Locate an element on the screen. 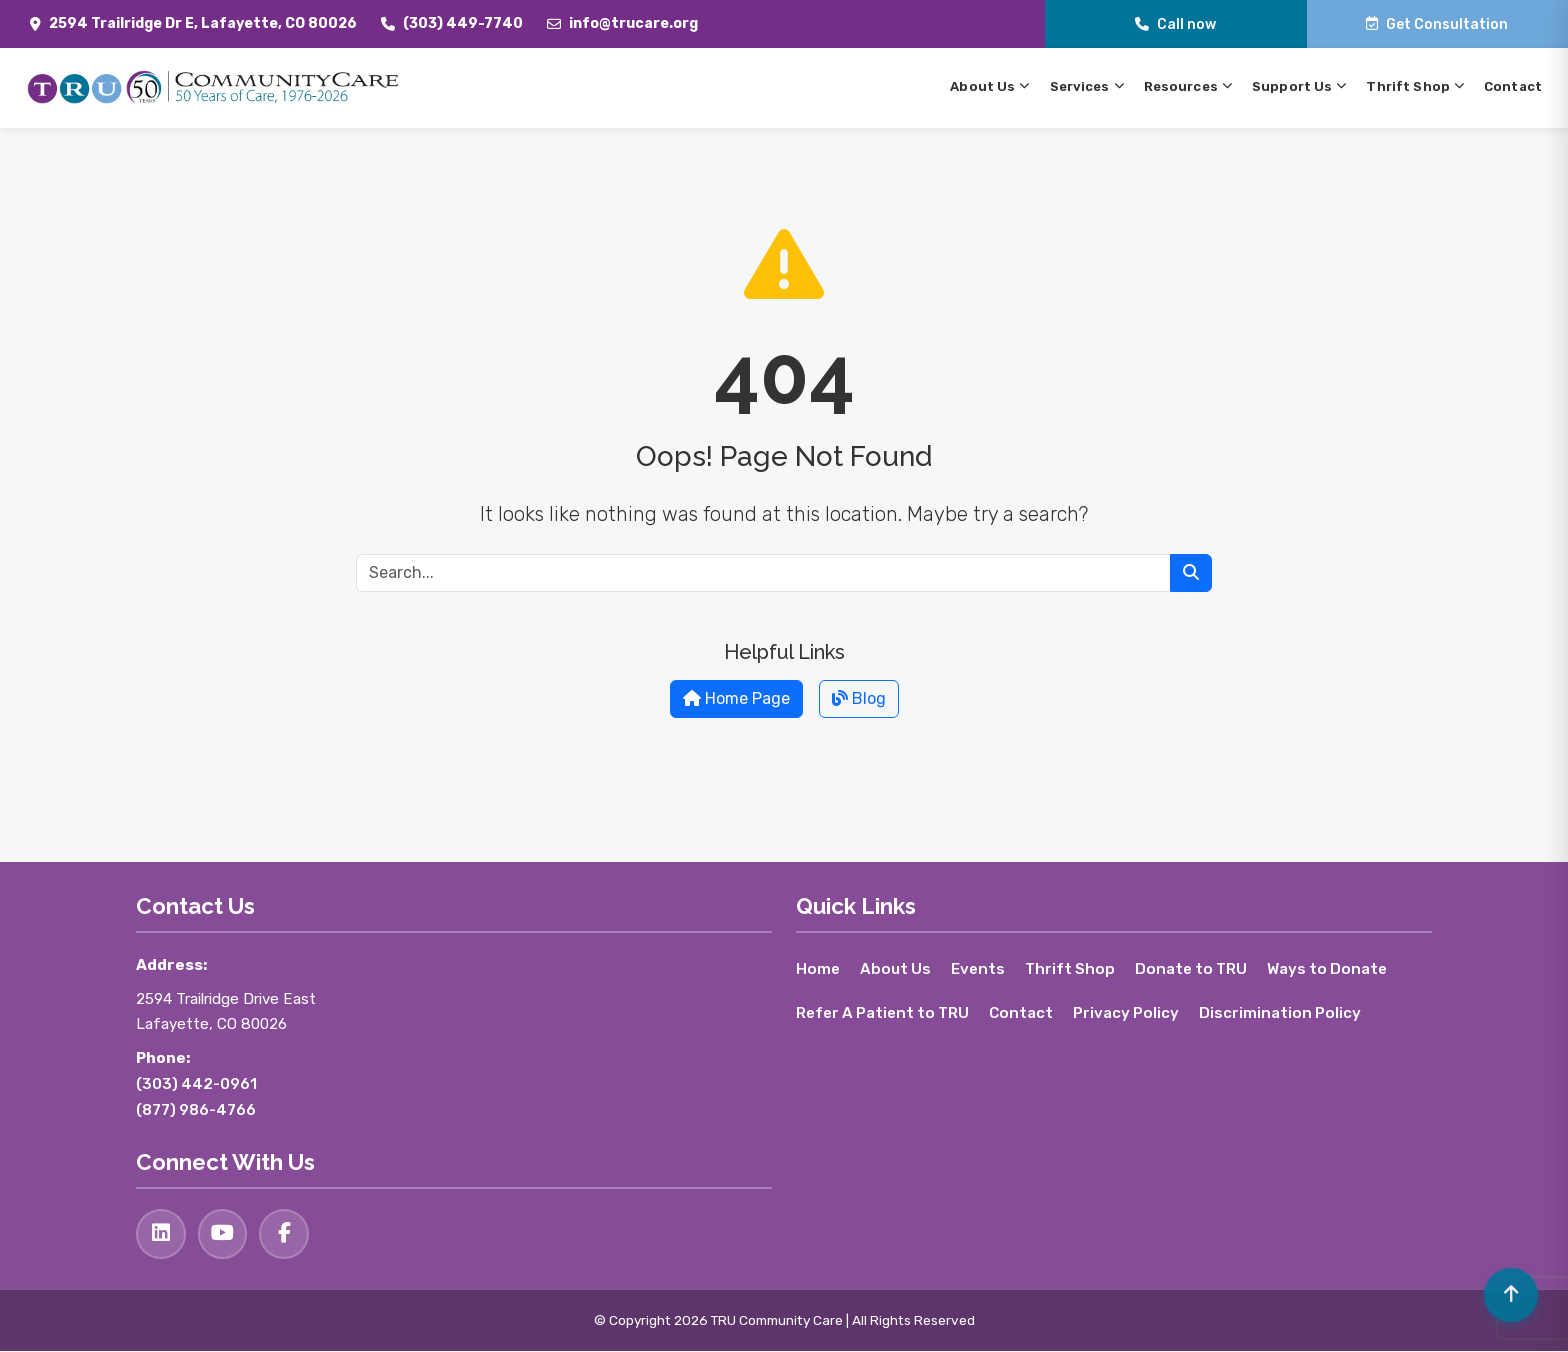  info@trucare.org is located at coordinates (633, 23).